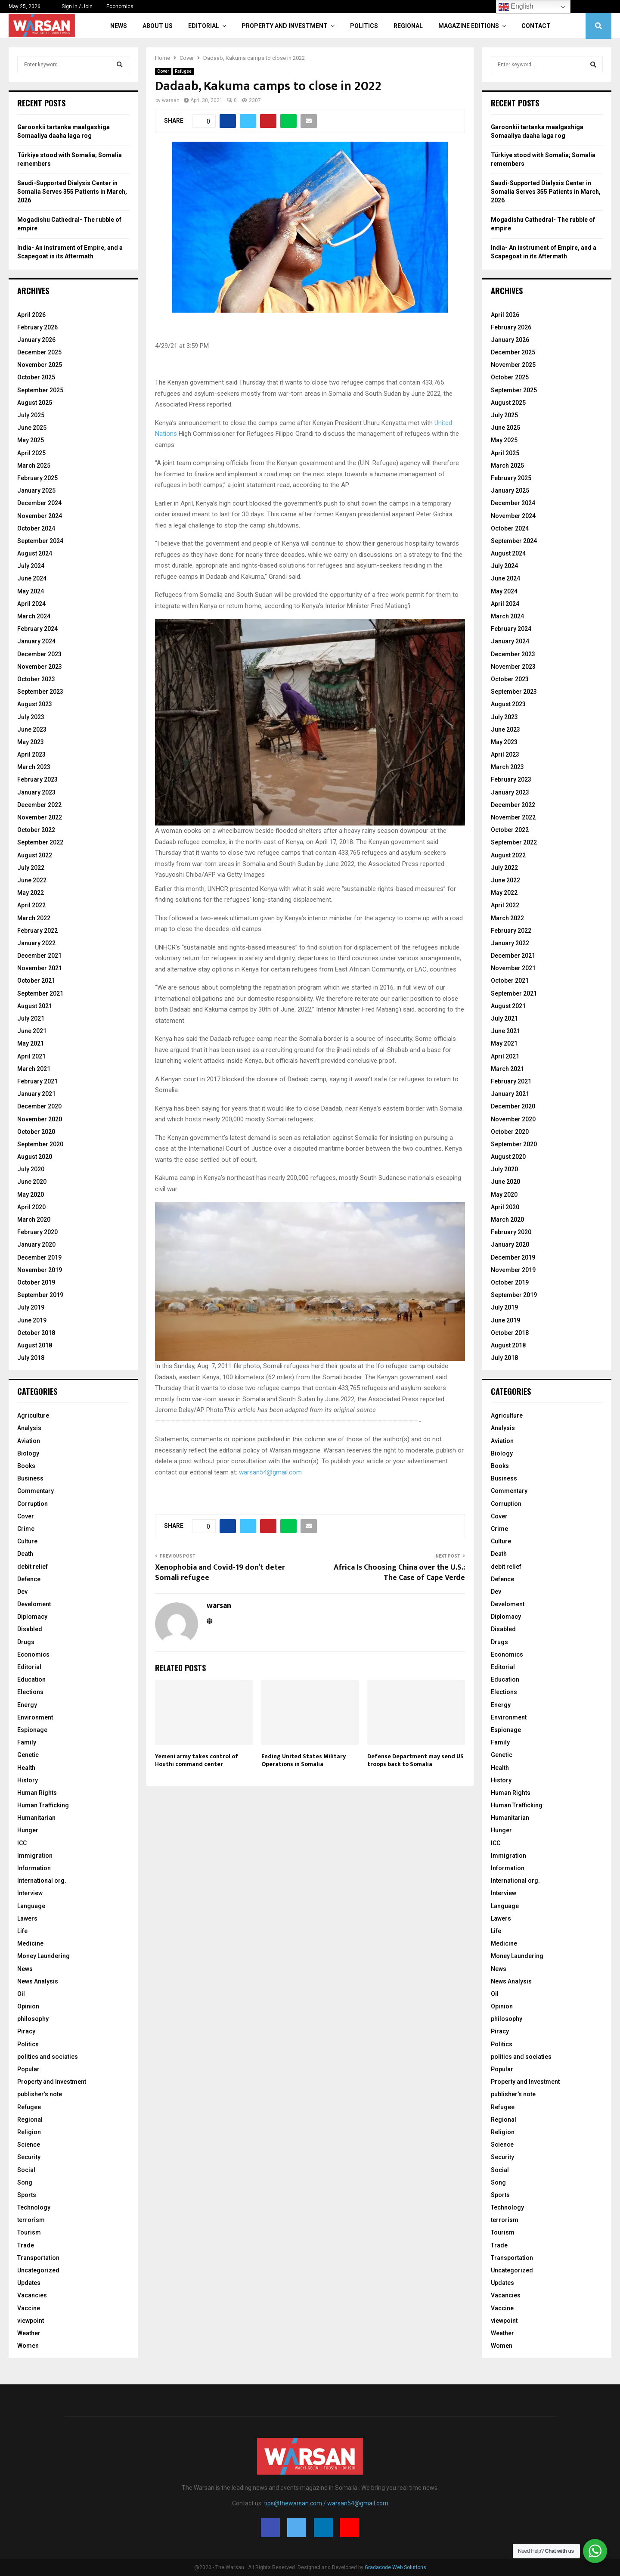 This screenshot has height=2576, width=620. What do you see at coordinates (29, 2132) in the screenshot?
I see `Religion` at bounding box center [29, 2132].